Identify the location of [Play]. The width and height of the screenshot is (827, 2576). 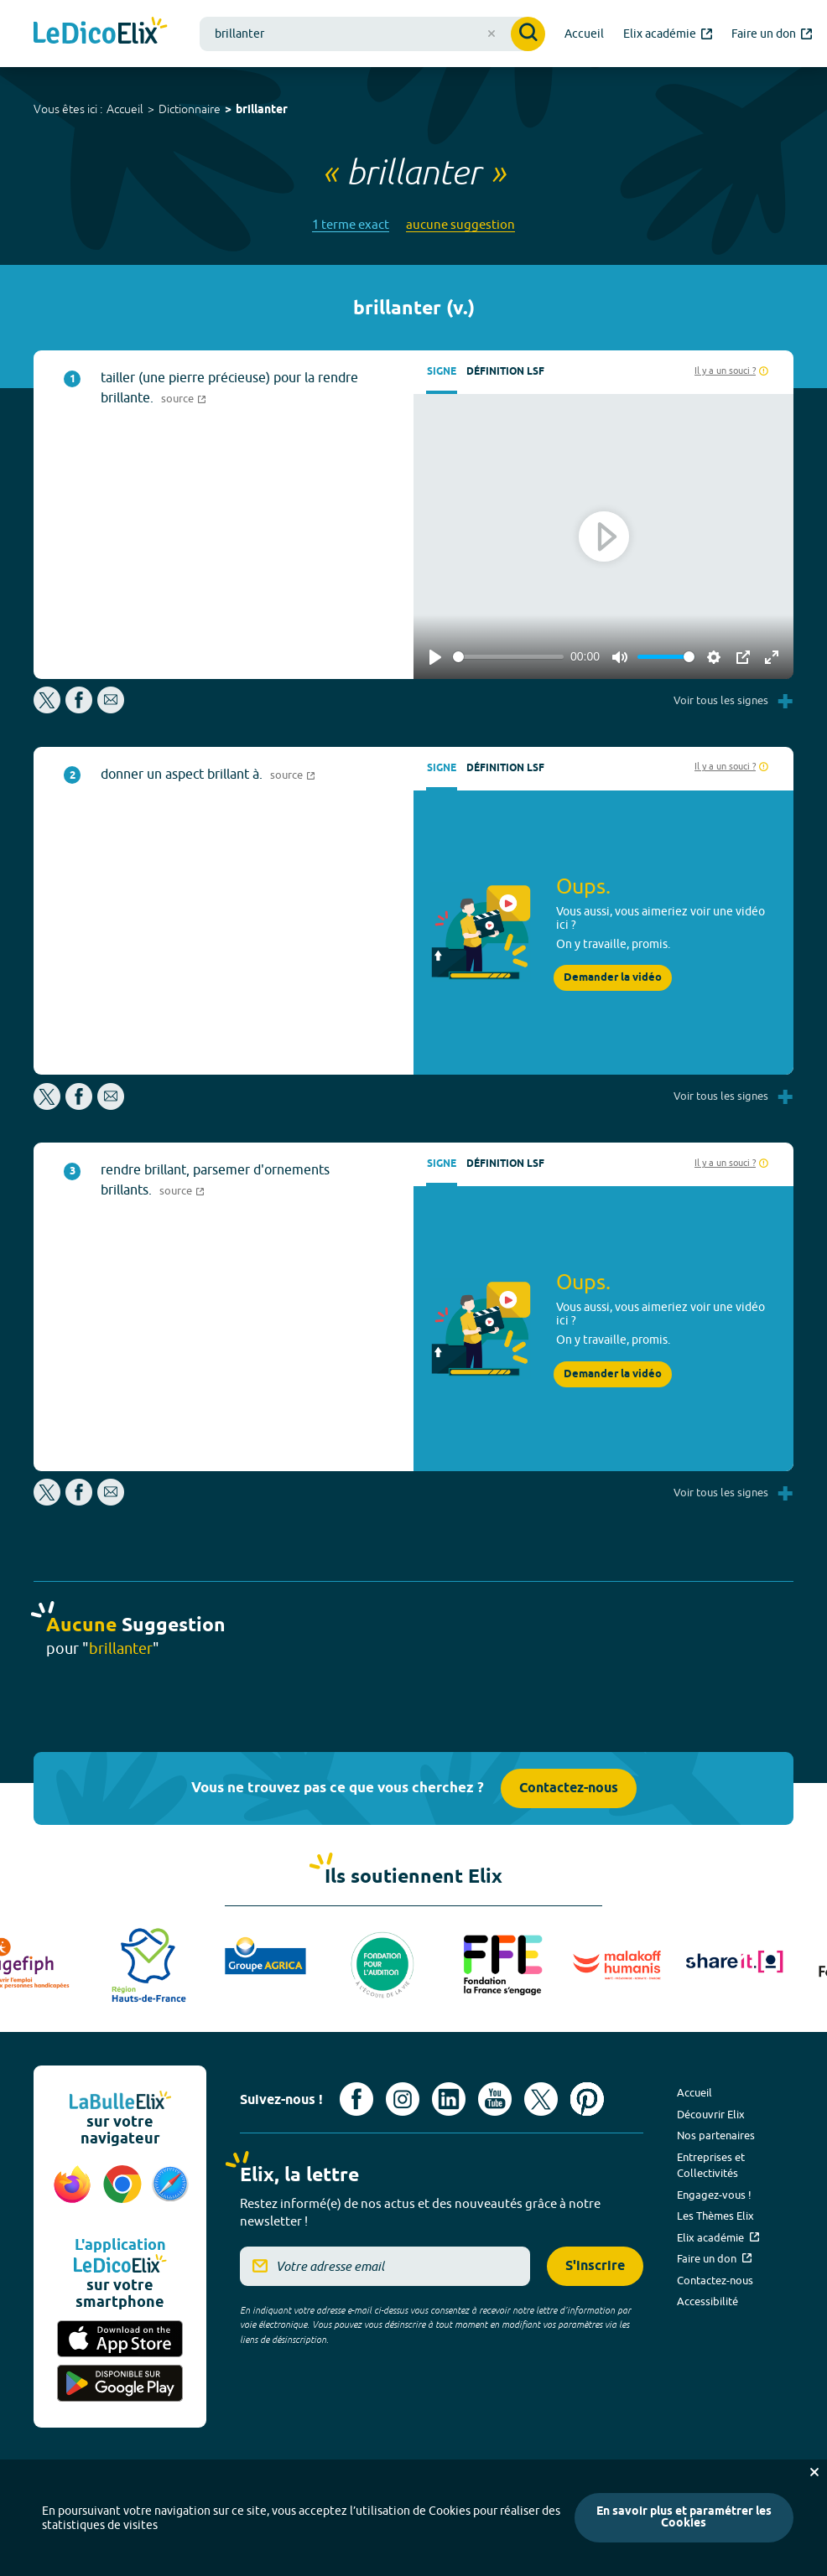
(435, 657).